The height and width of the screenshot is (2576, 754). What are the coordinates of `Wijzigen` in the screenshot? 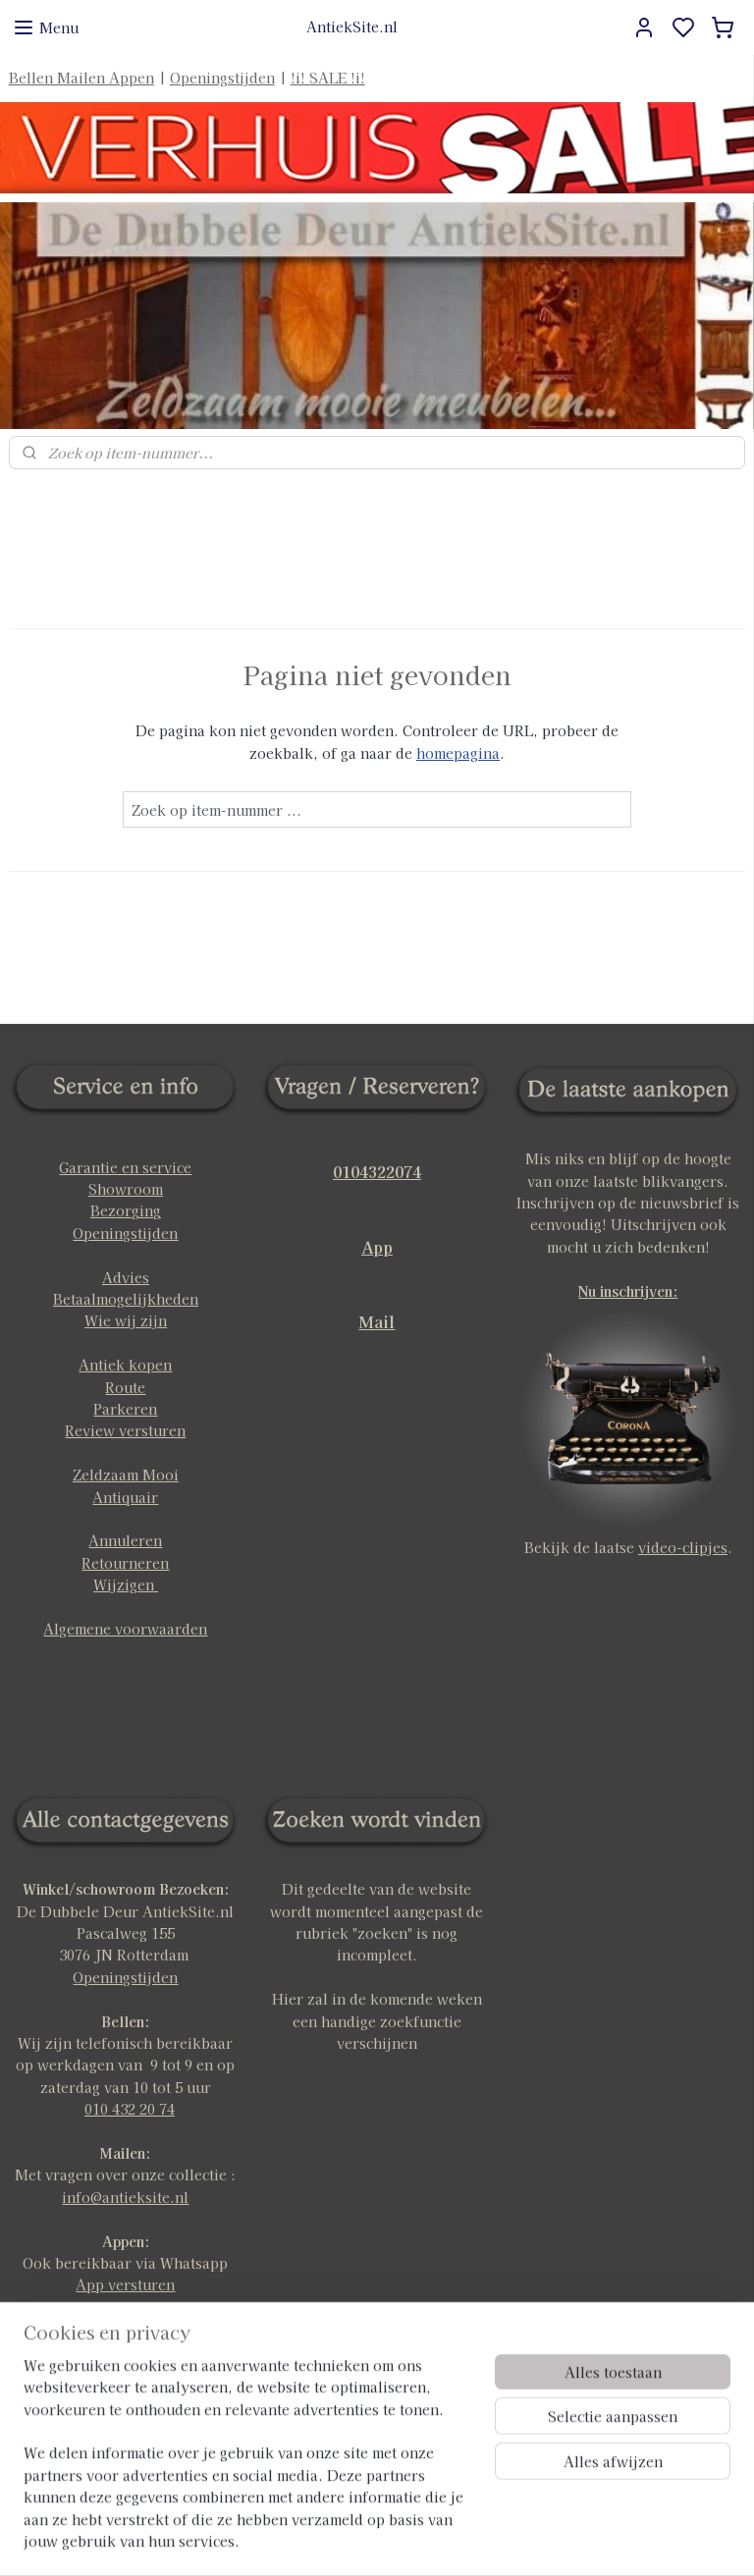 It's located at (125, 1584).